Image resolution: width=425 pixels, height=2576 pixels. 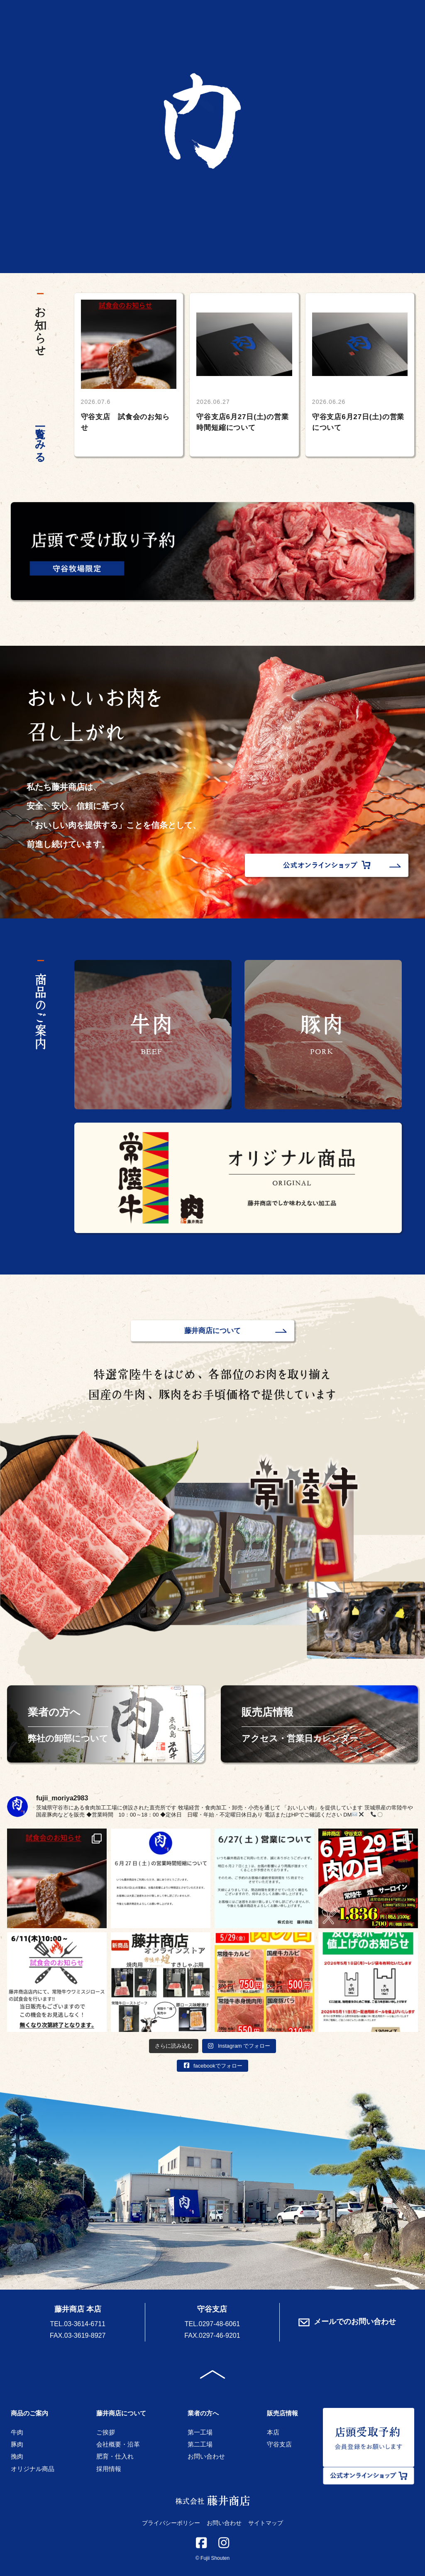 What do you see at coordinates (29, 2413) in the screenshot?
I see `商品のご案内` at bounding box center [29, 2413].